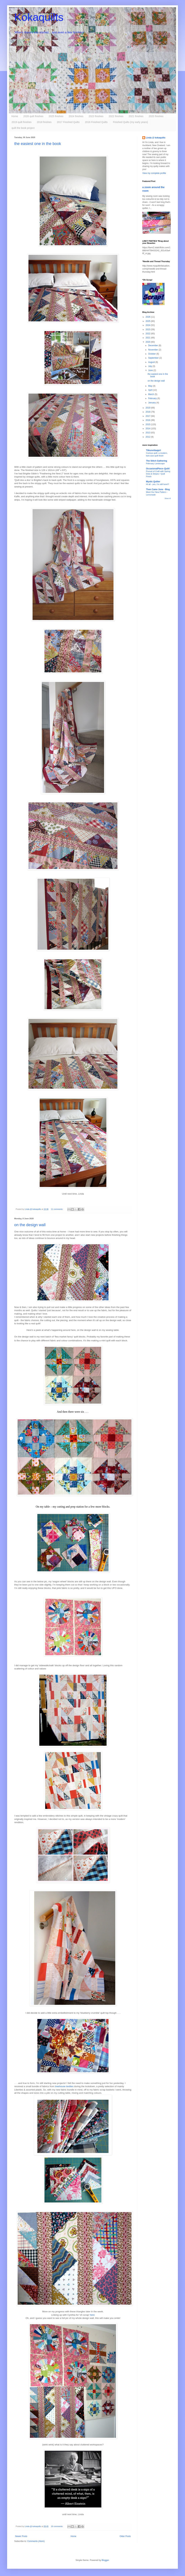 The width and height of the screenshot is (185, 2576). I want to click on 2022, so click(148, 333).